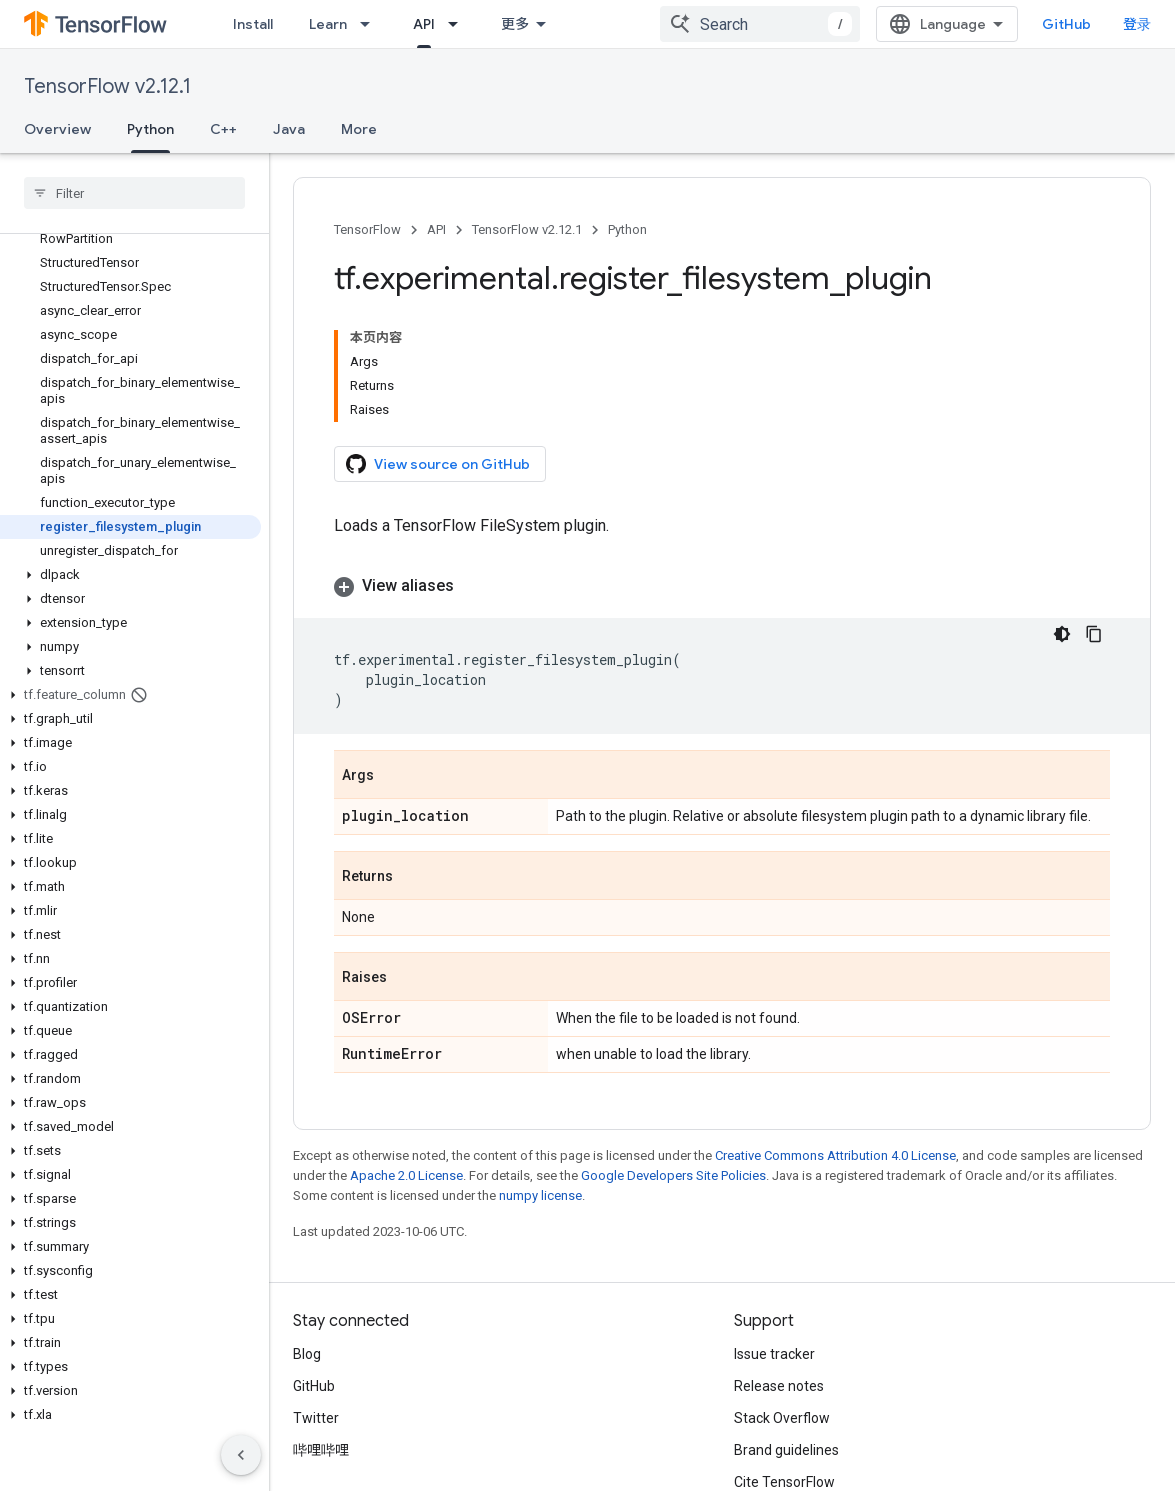  Describe the element at coordinates (835, 1155) in the screenshot. I see `Creative Commons Attribution 4.0 License` at that location.